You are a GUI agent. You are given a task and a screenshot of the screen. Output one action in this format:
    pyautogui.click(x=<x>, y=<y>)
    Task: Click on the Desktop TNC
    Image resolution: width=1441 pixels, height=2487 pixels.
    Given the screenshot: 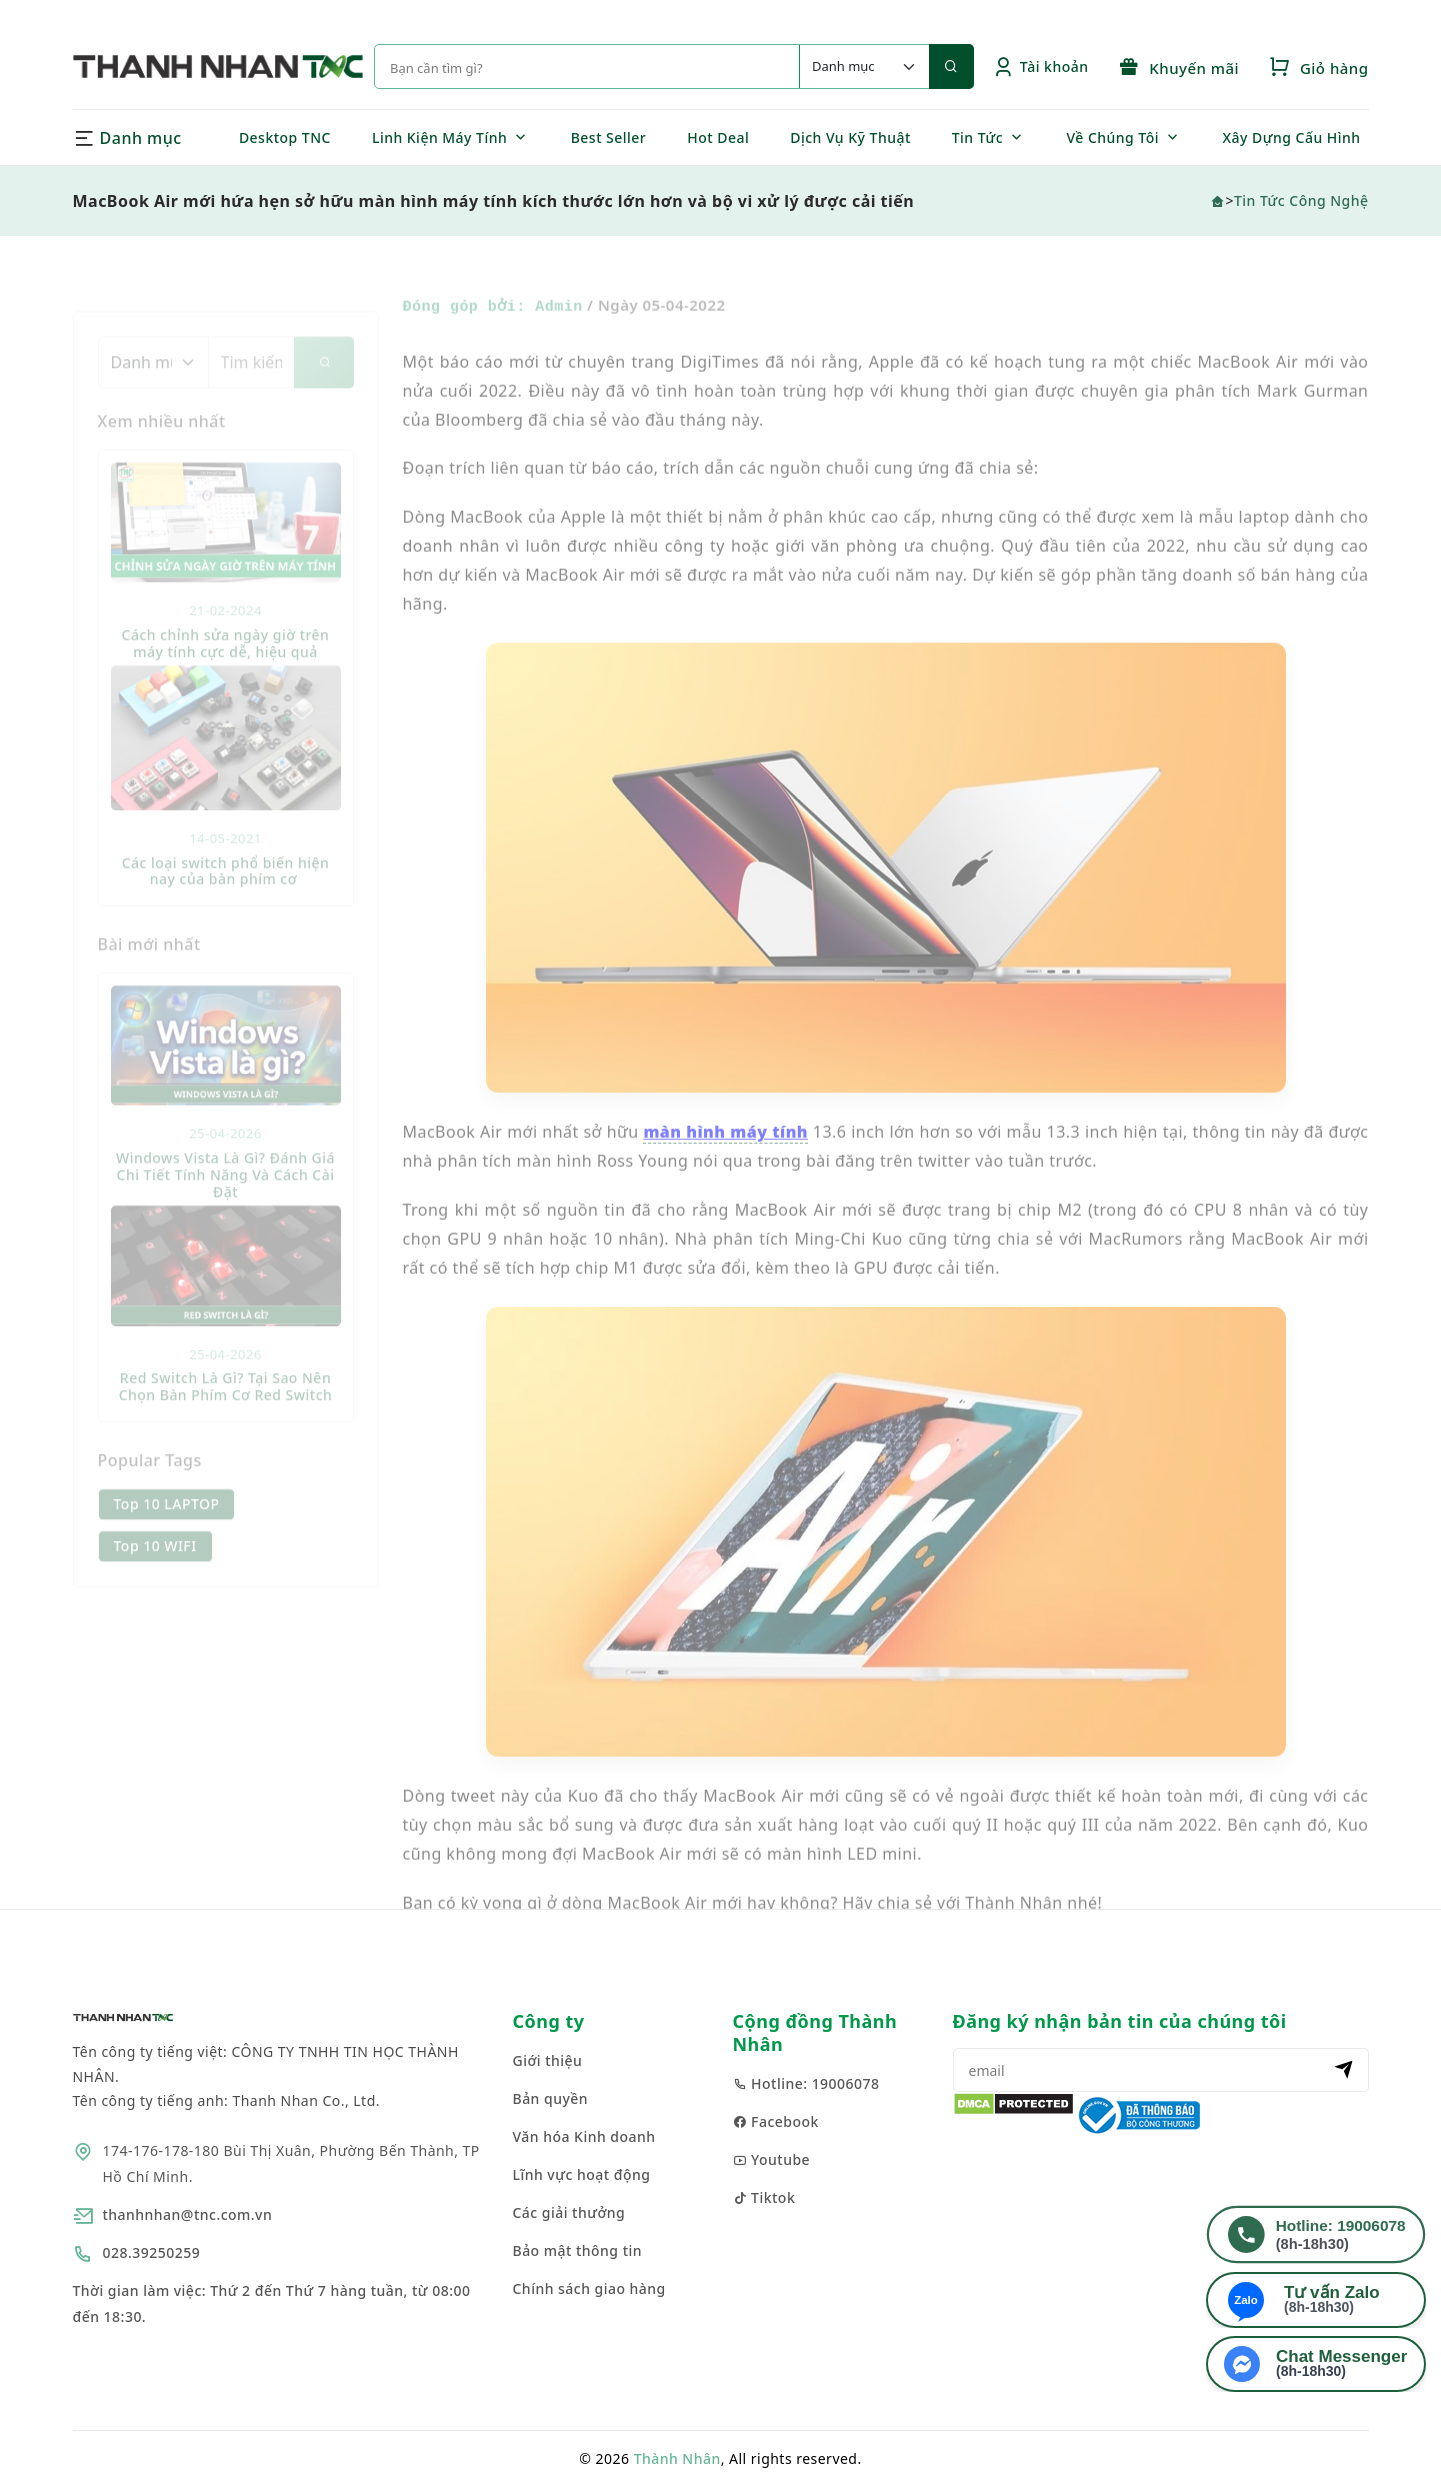 What is the action you would take?
    pyautogui.click(x=285, y=137)
    